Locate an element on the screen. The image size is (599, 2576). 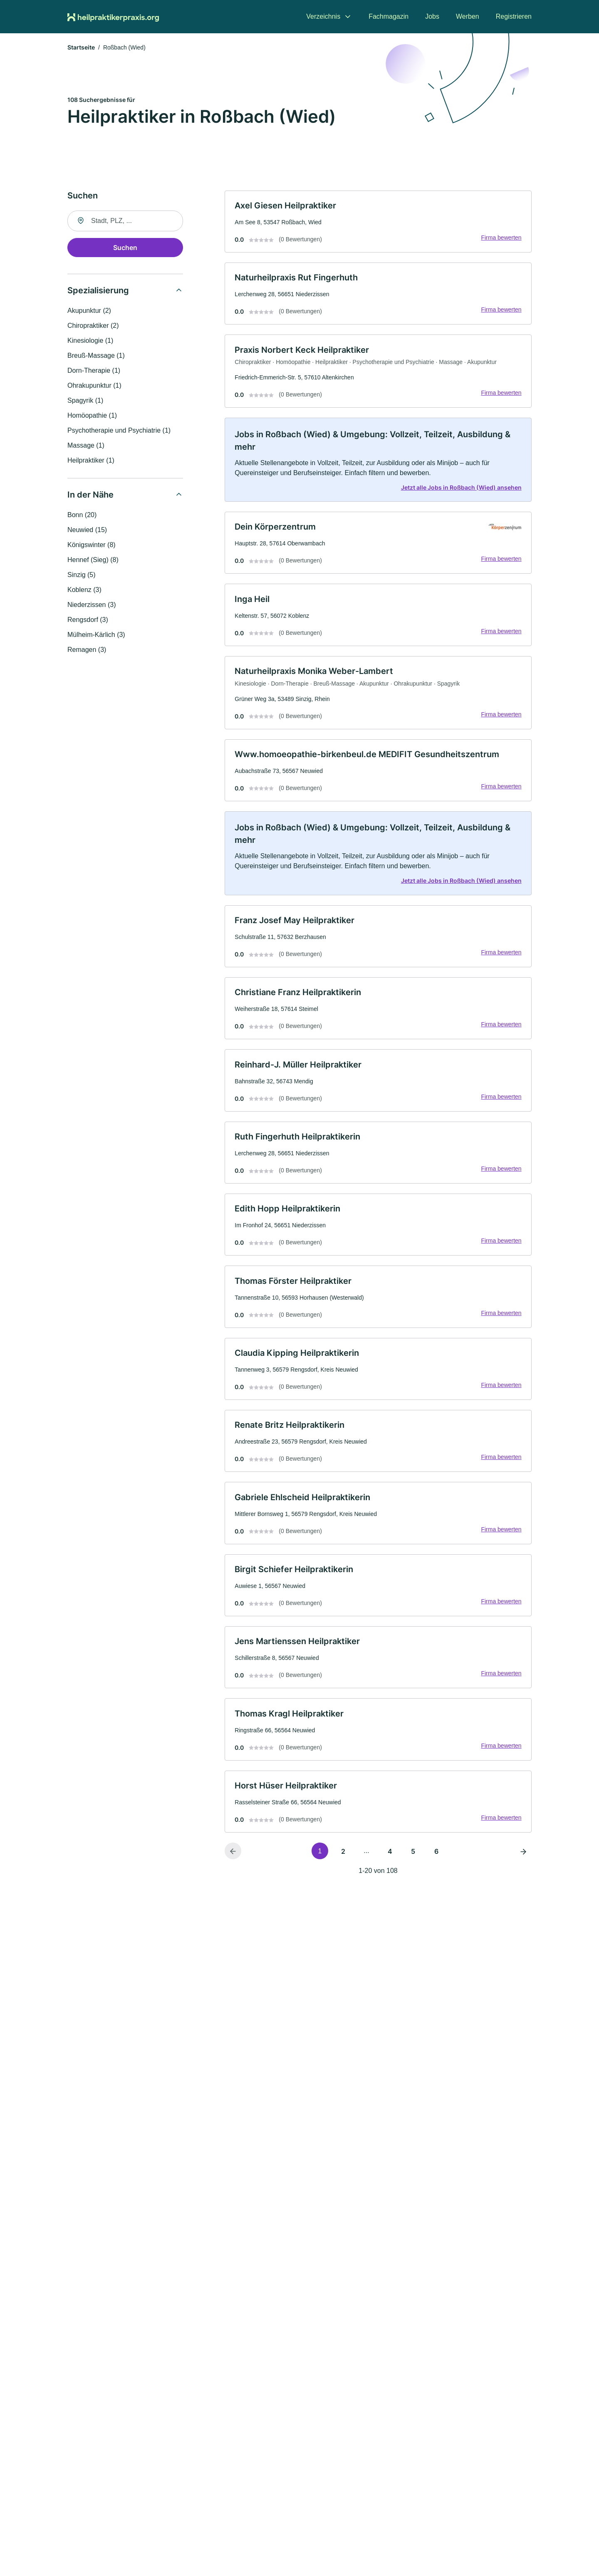
Chiropraktiker (2) is located at coordinates (93, 325).